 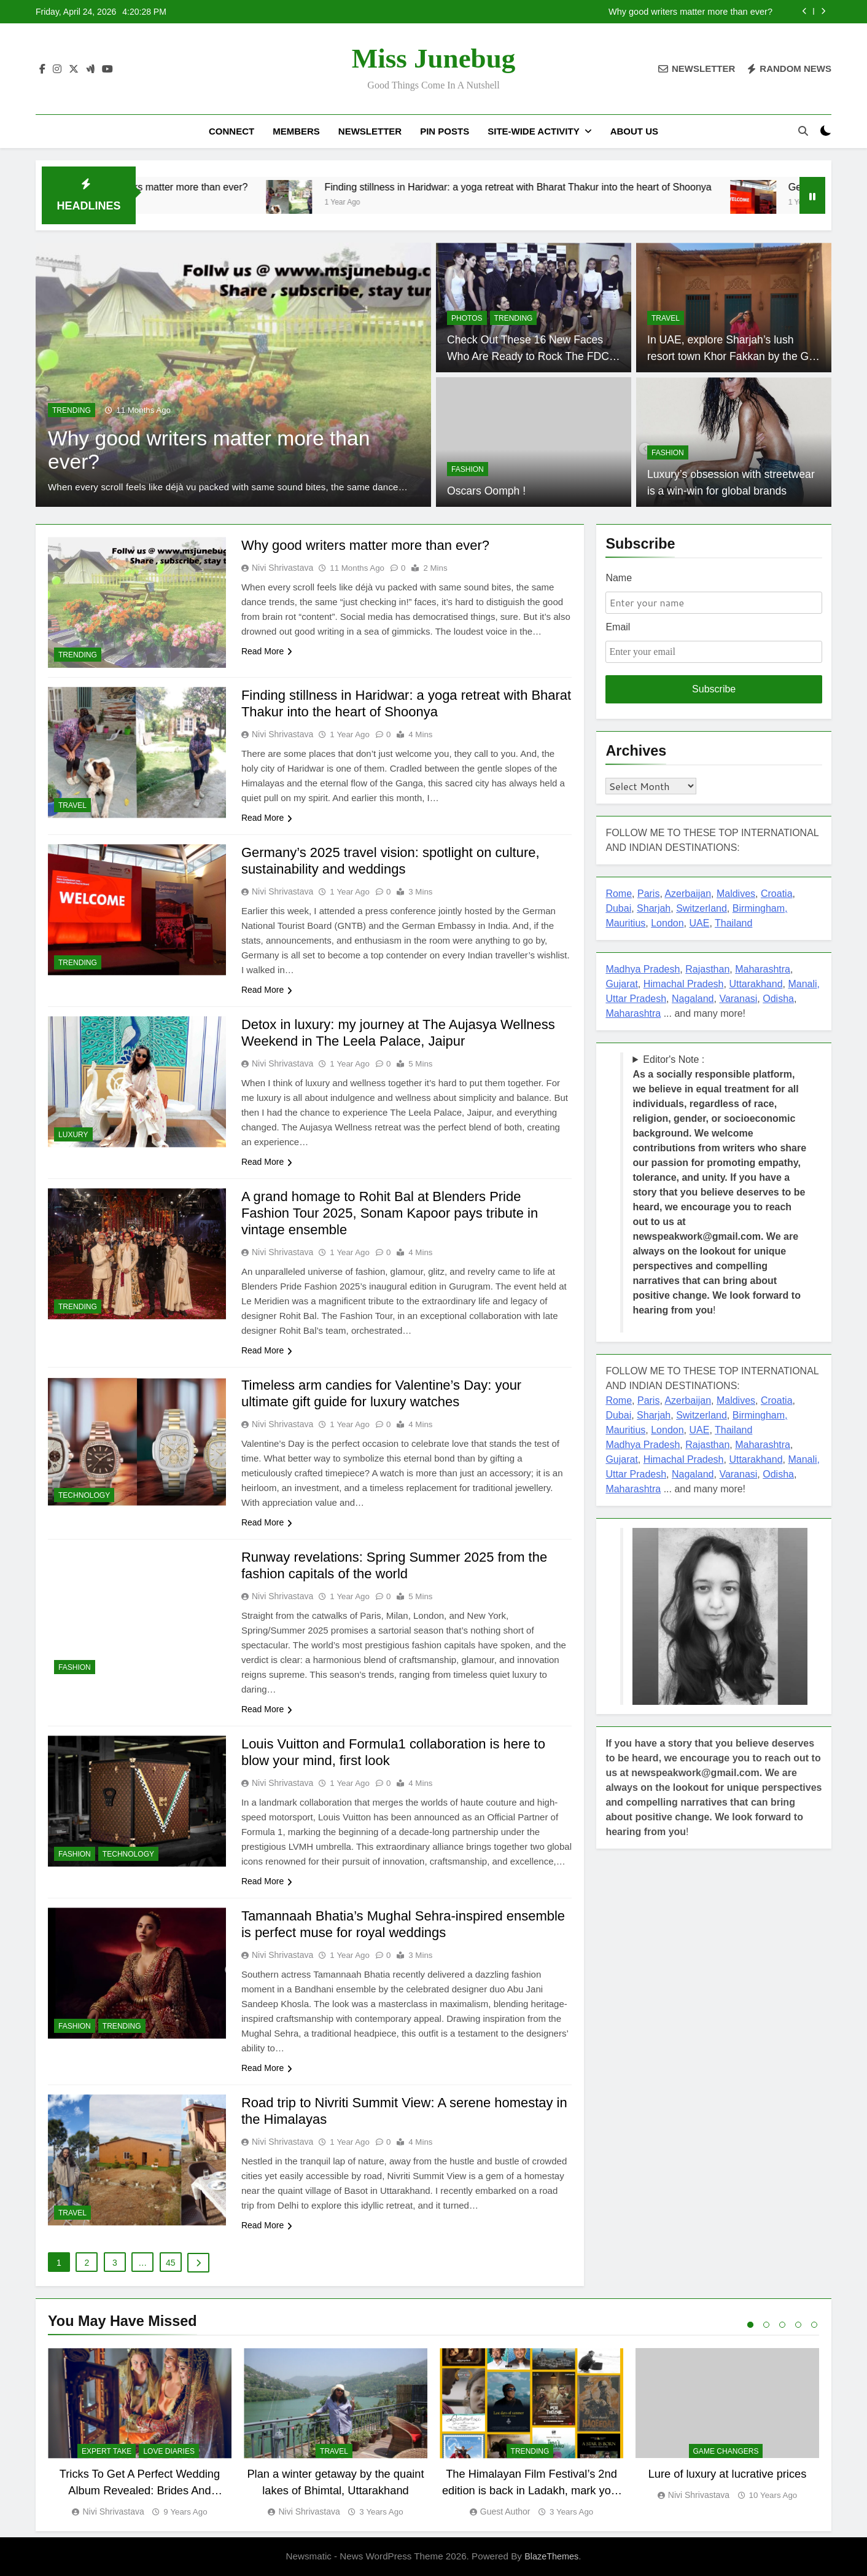 I want to click on Newsletter, so click(x=370, y=131).